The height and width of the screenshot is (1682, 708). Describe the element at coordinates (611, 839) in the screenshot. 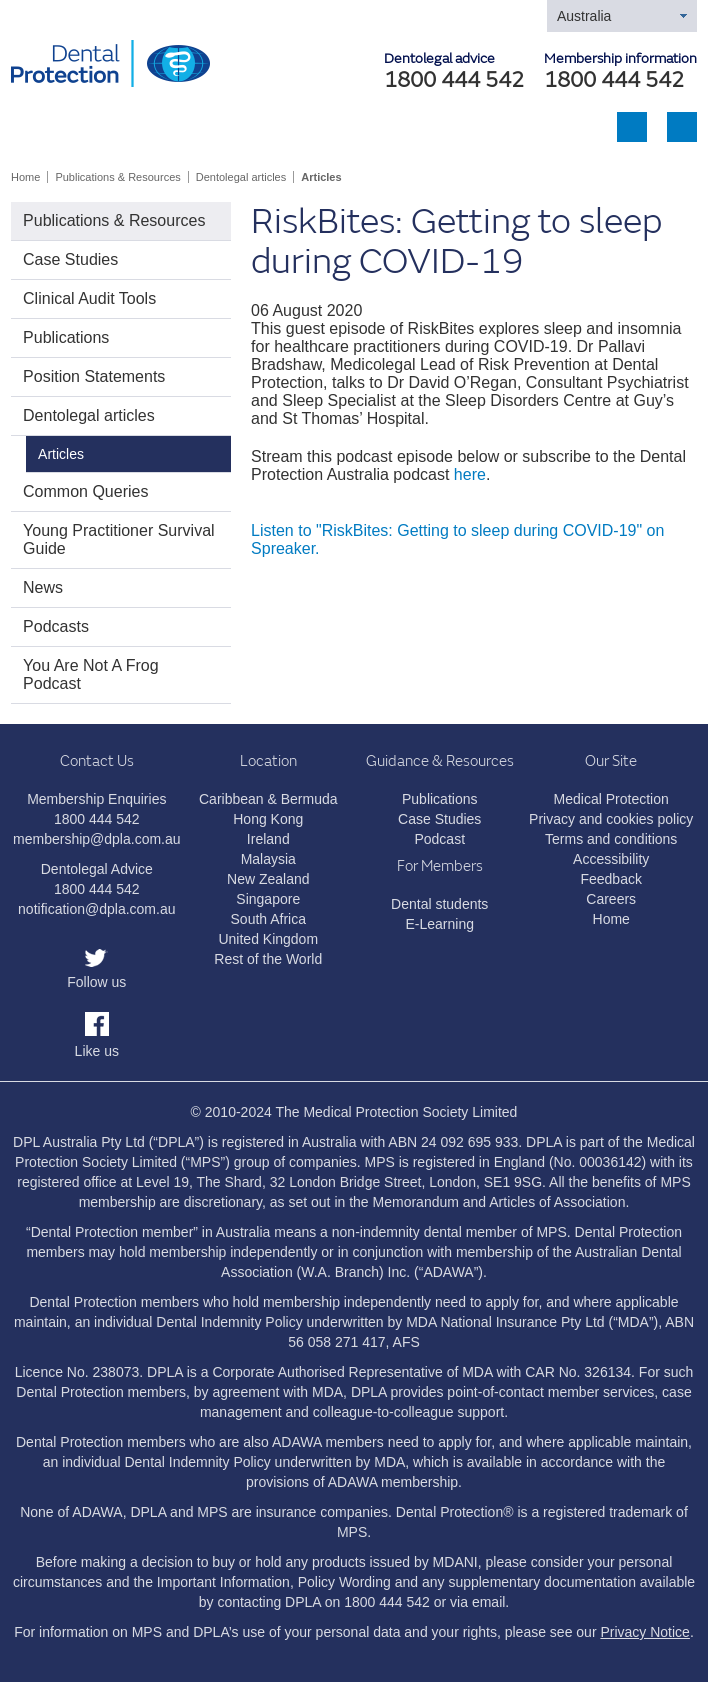

I see `Terms and conditions` at that location.